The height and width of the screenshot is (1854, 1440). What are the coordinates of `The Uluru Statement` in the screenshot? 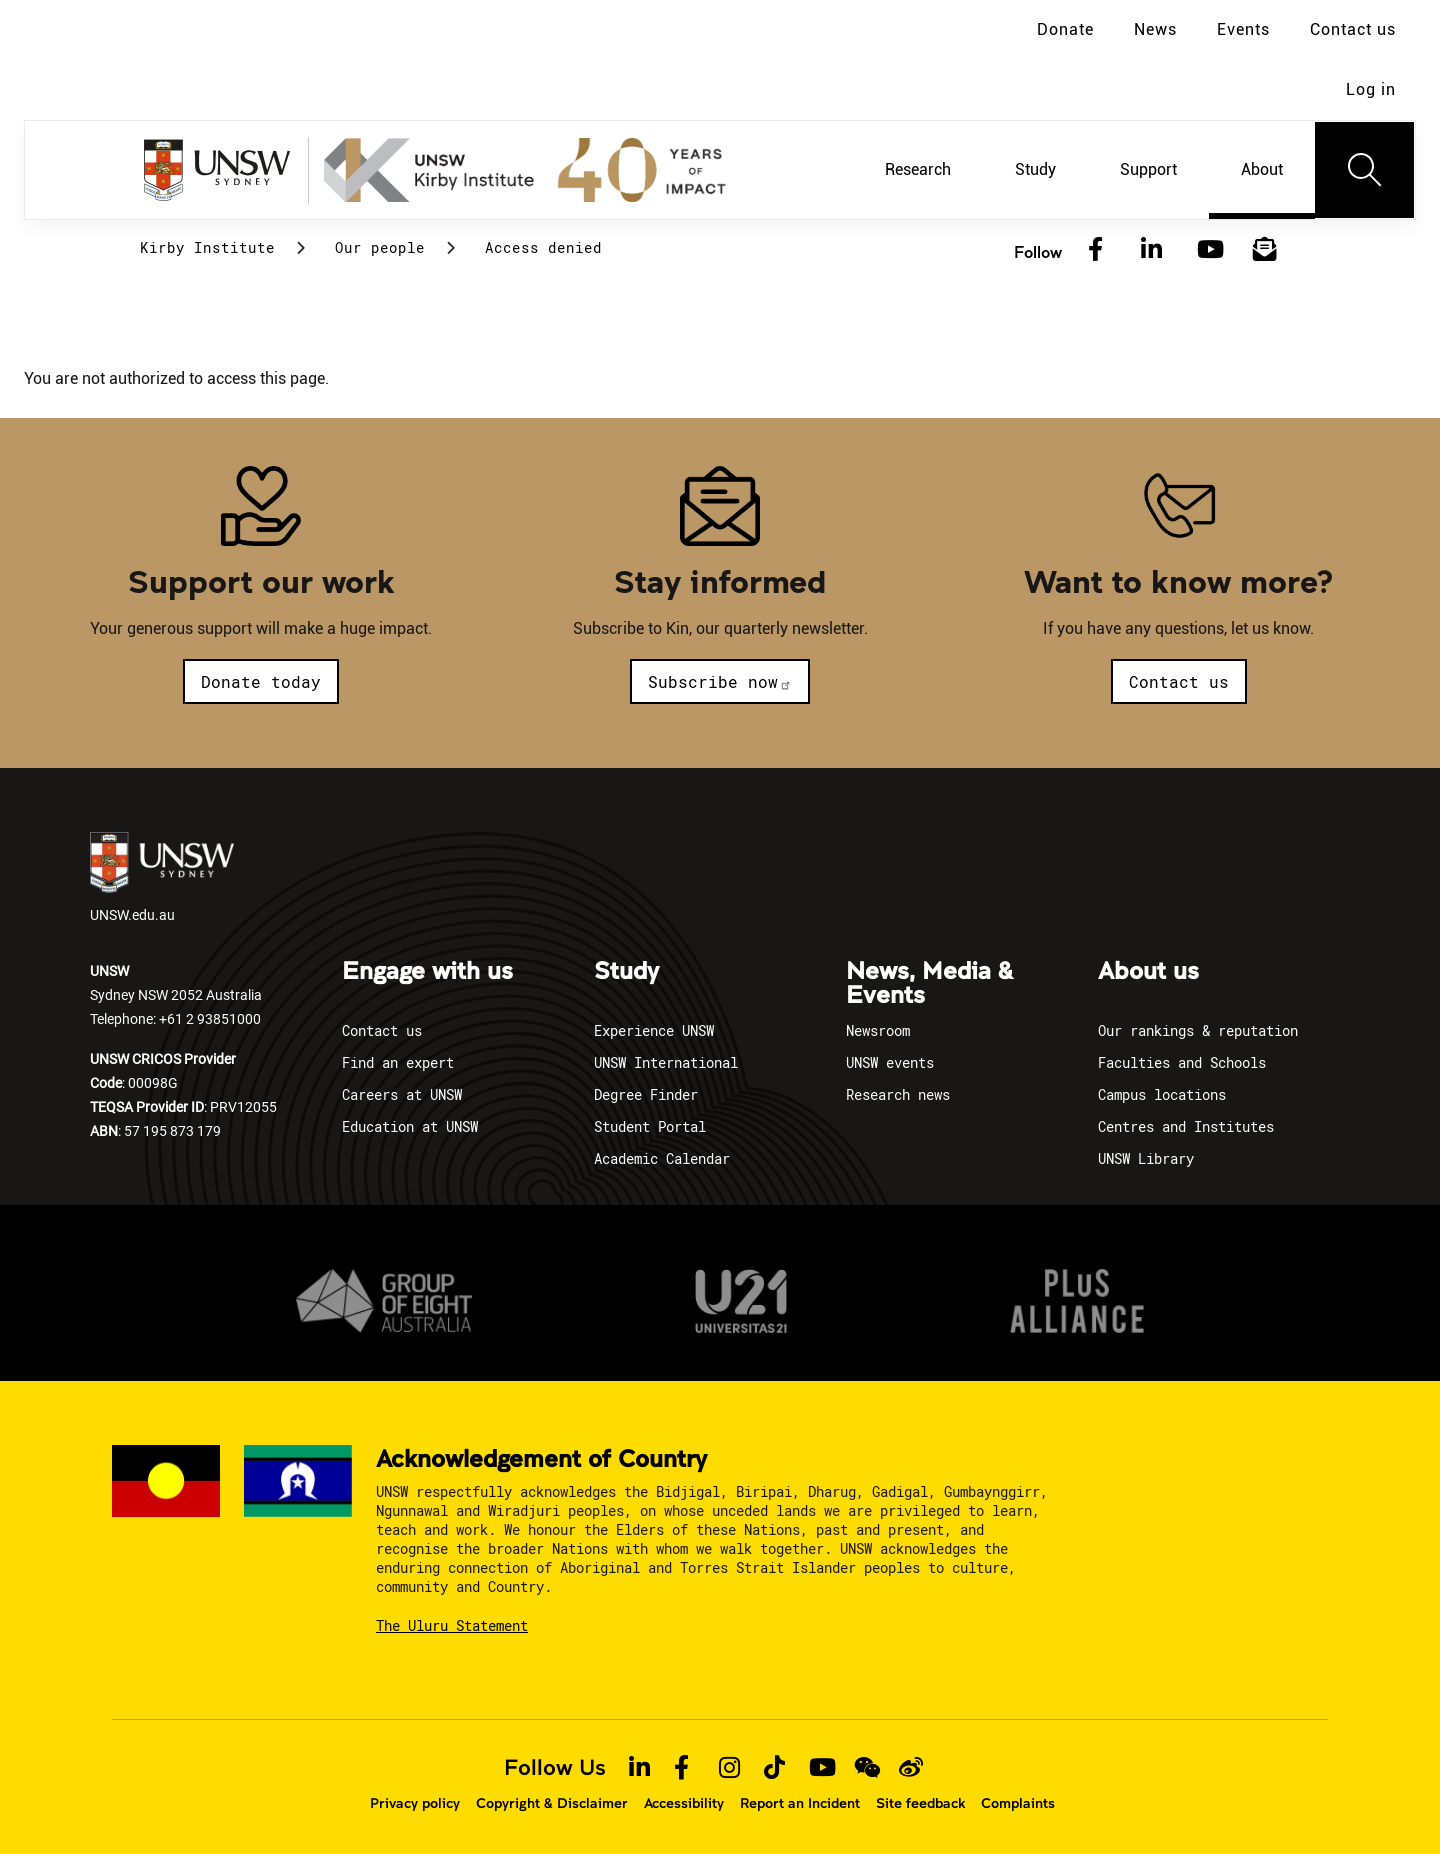 It's located at (452, 1625).